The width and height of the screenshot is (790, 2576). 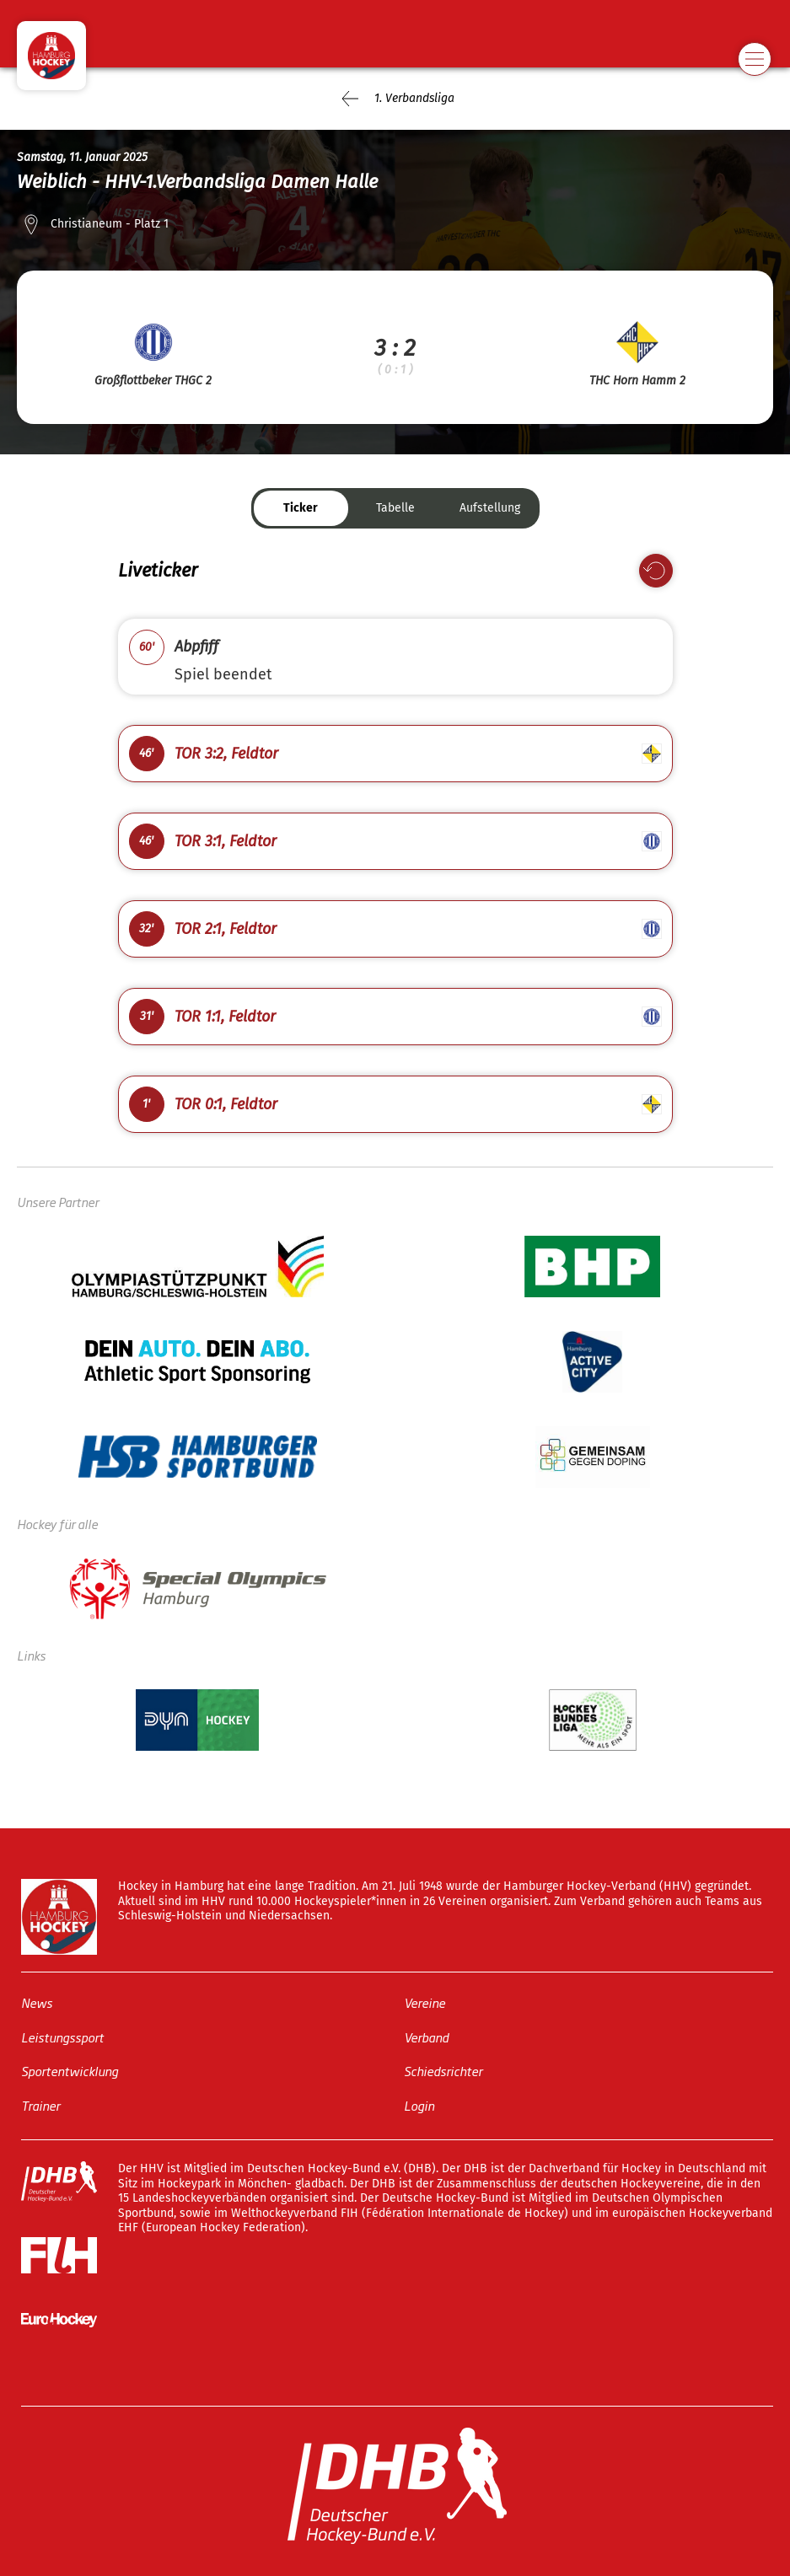 What do you see at coordinates (424, 2002) in the screenshot?
I see `Vereine` at bounding box center [424, 2002].